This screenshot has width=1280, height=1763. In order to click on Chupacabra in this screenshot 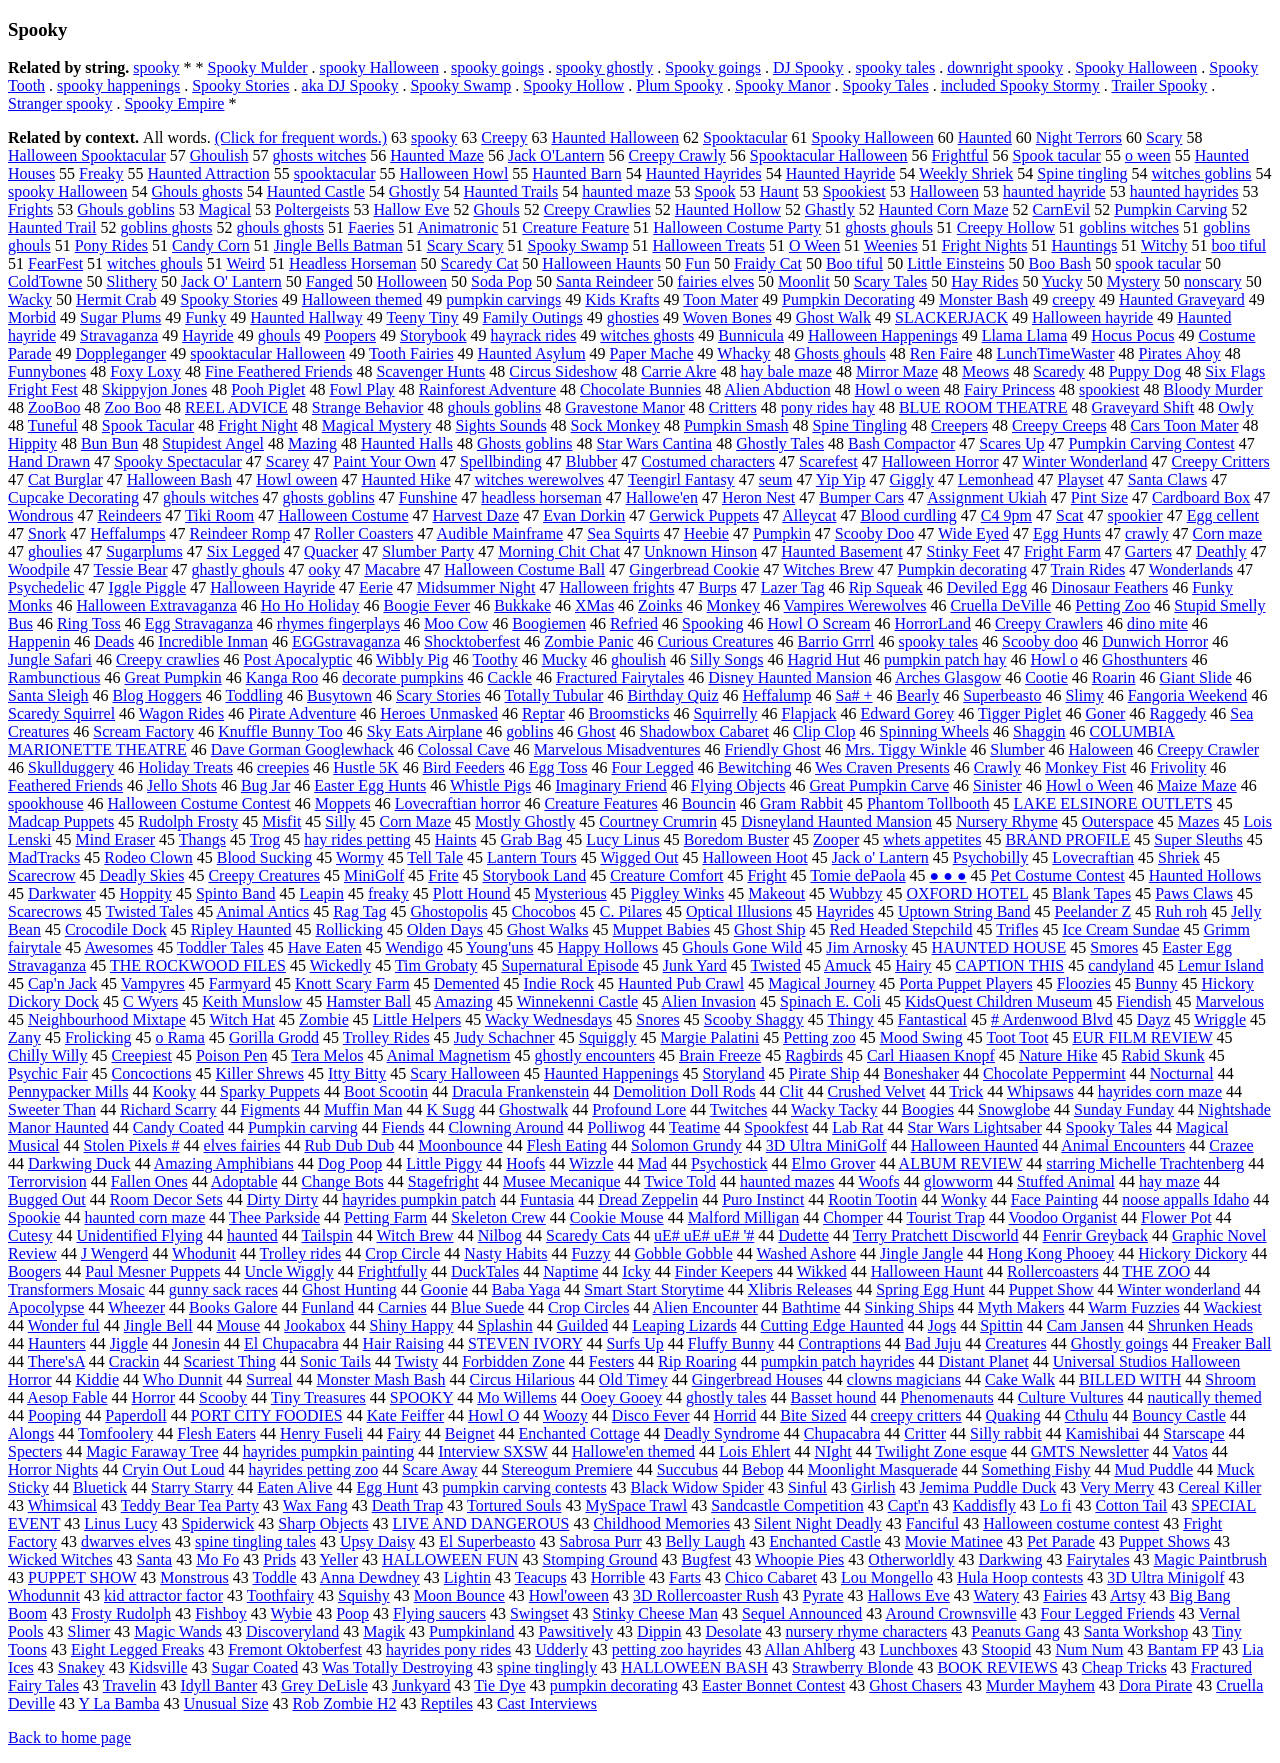, I will do `click(842, 1433)`.